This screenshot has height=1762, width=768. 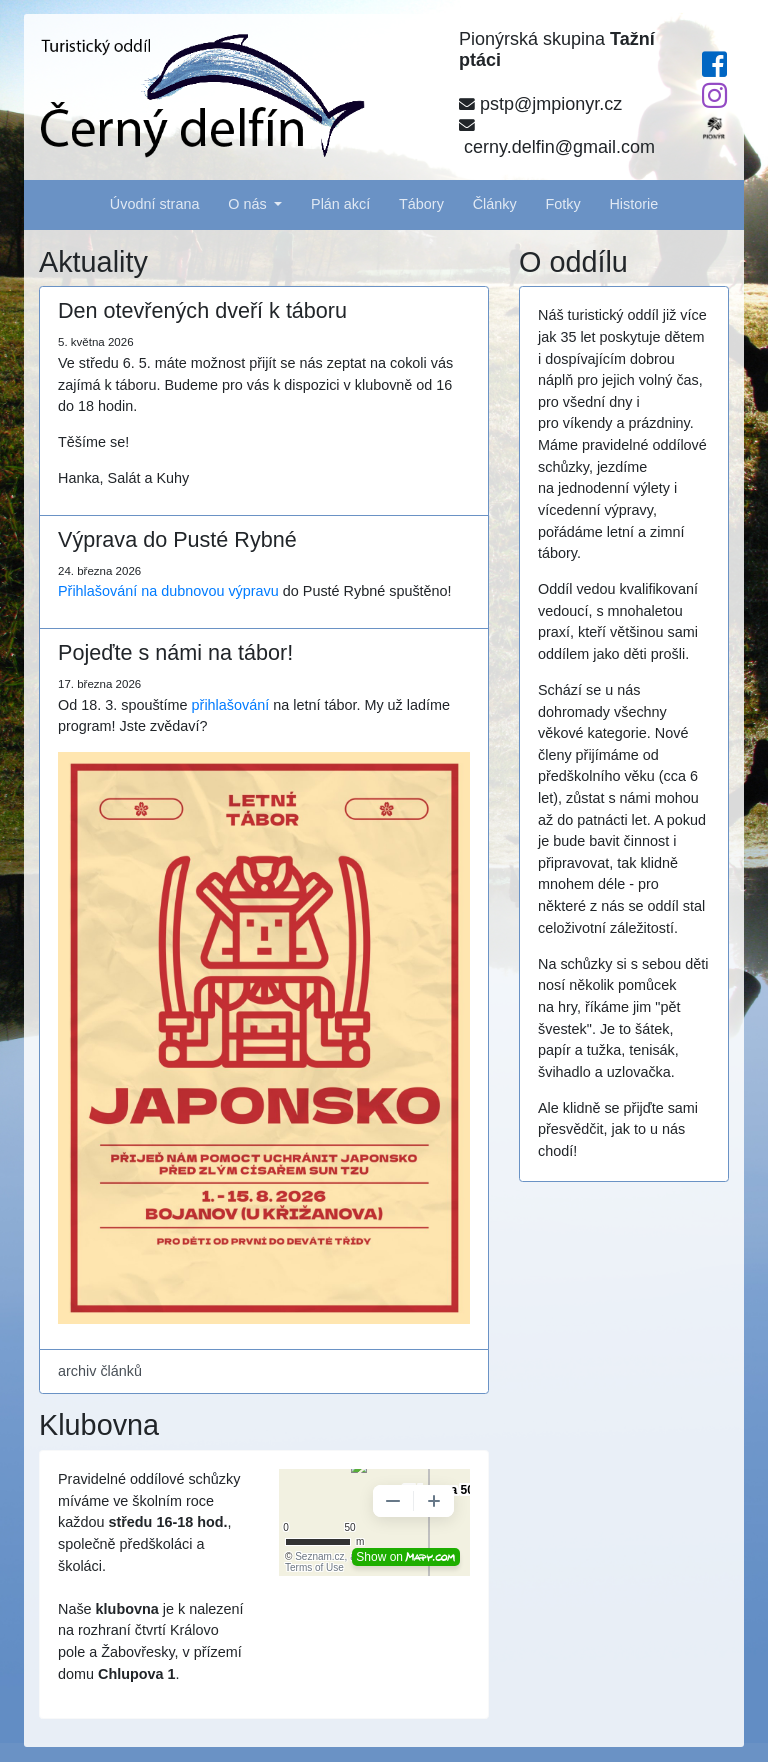 What do you see at coordinates (421, 204) in the screenshot?
I see `Tábory` at bounding box center [421, 204].